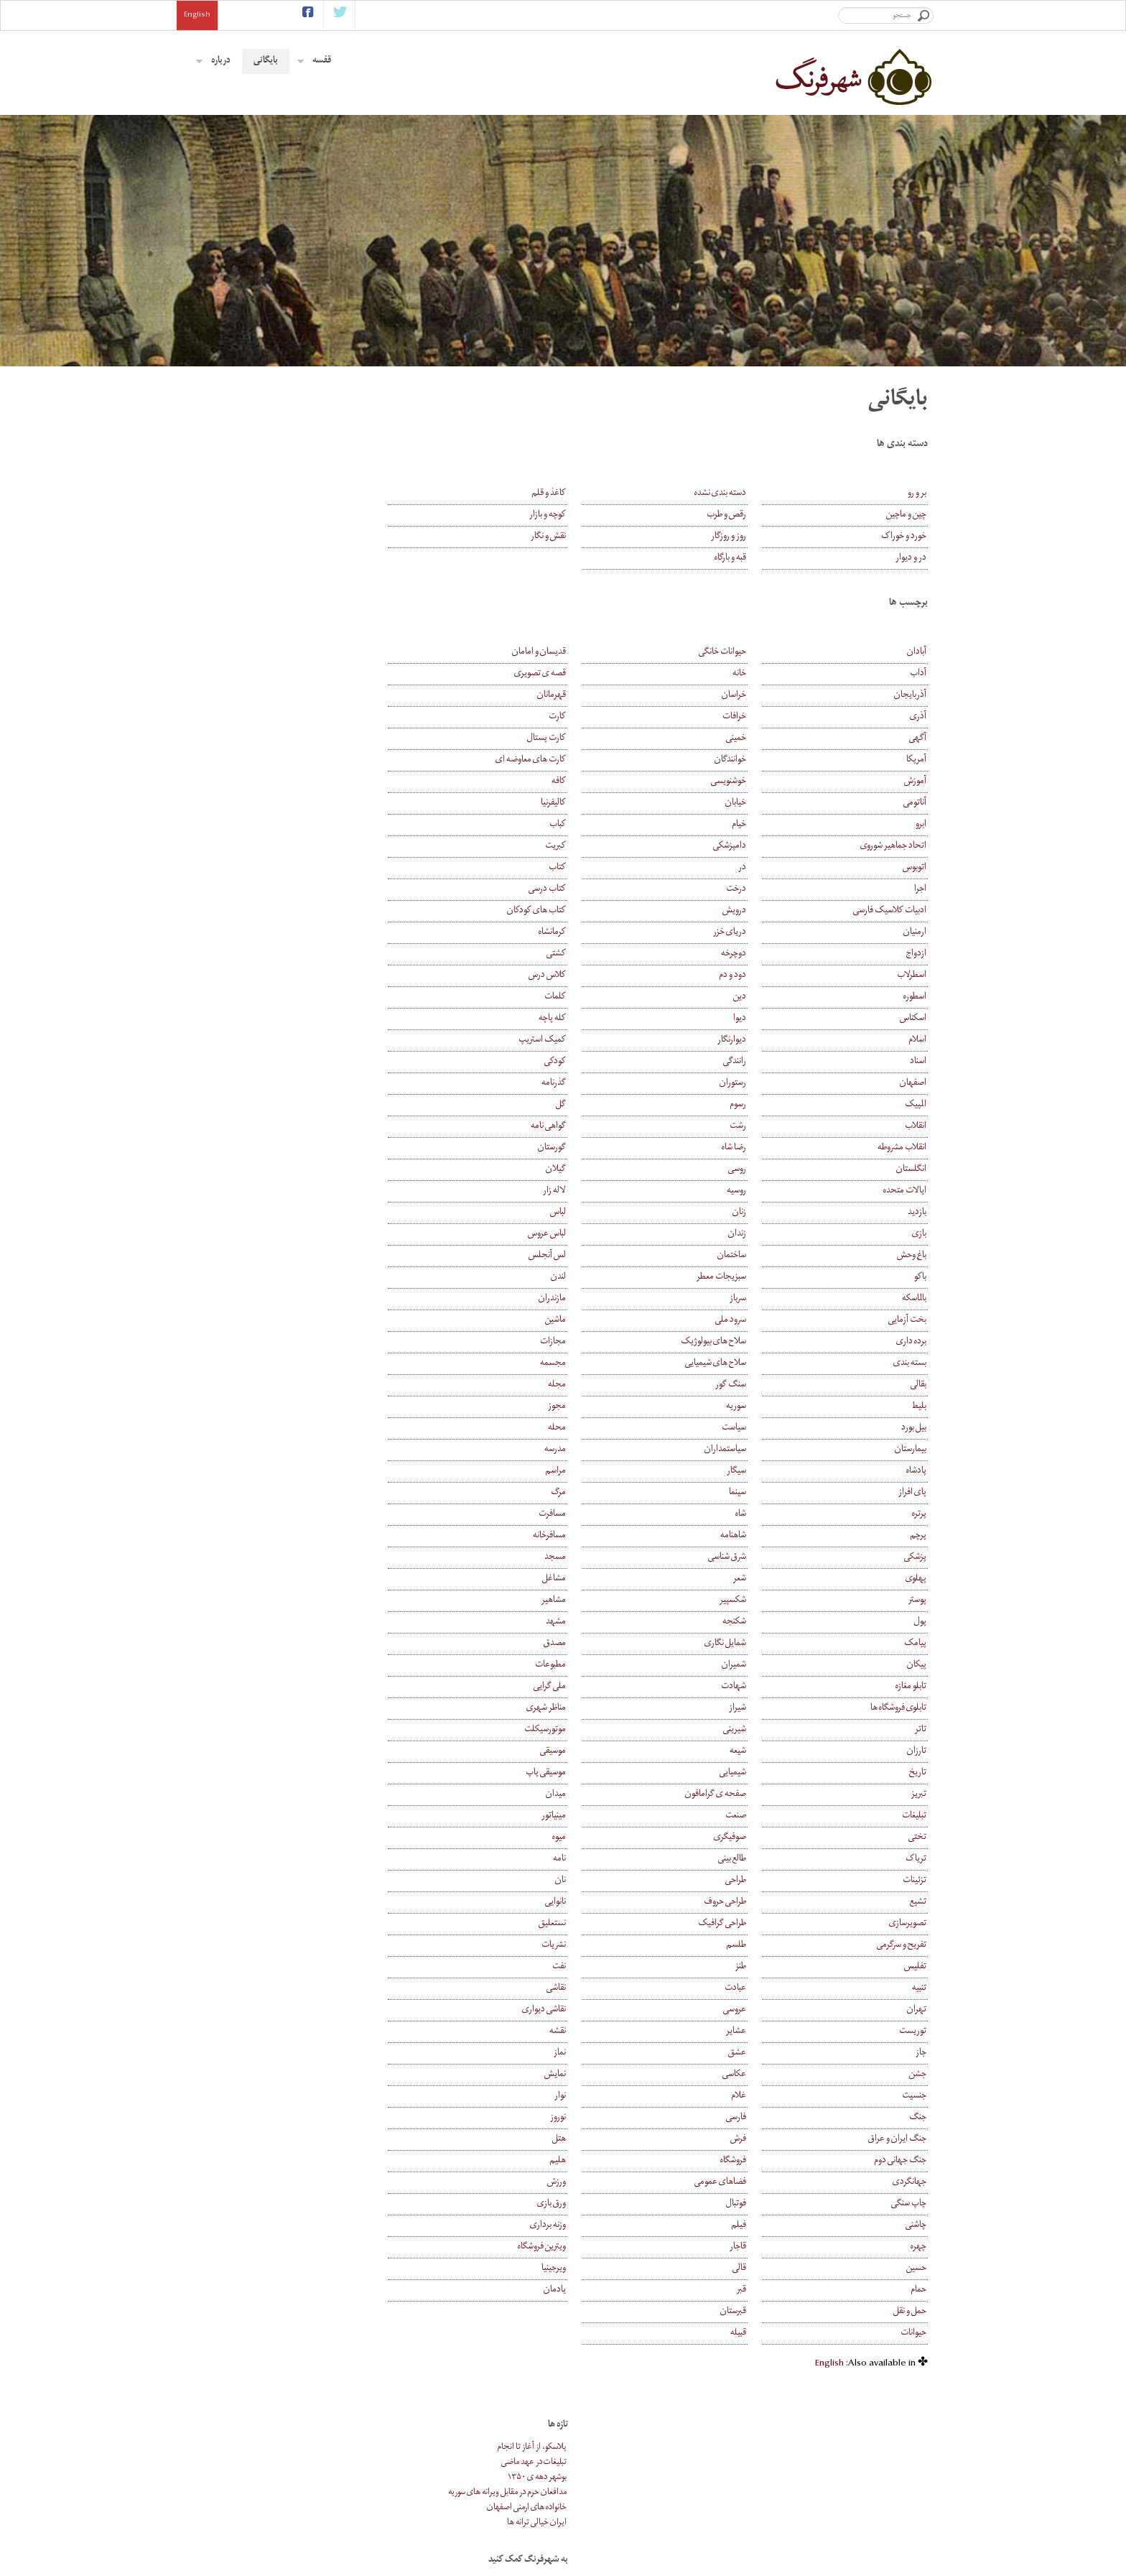 This screenshot has height=2576, width=1126. Describe the element at coordinates (911, 1169) in the screenshot. I see `انگلستان` at that location.